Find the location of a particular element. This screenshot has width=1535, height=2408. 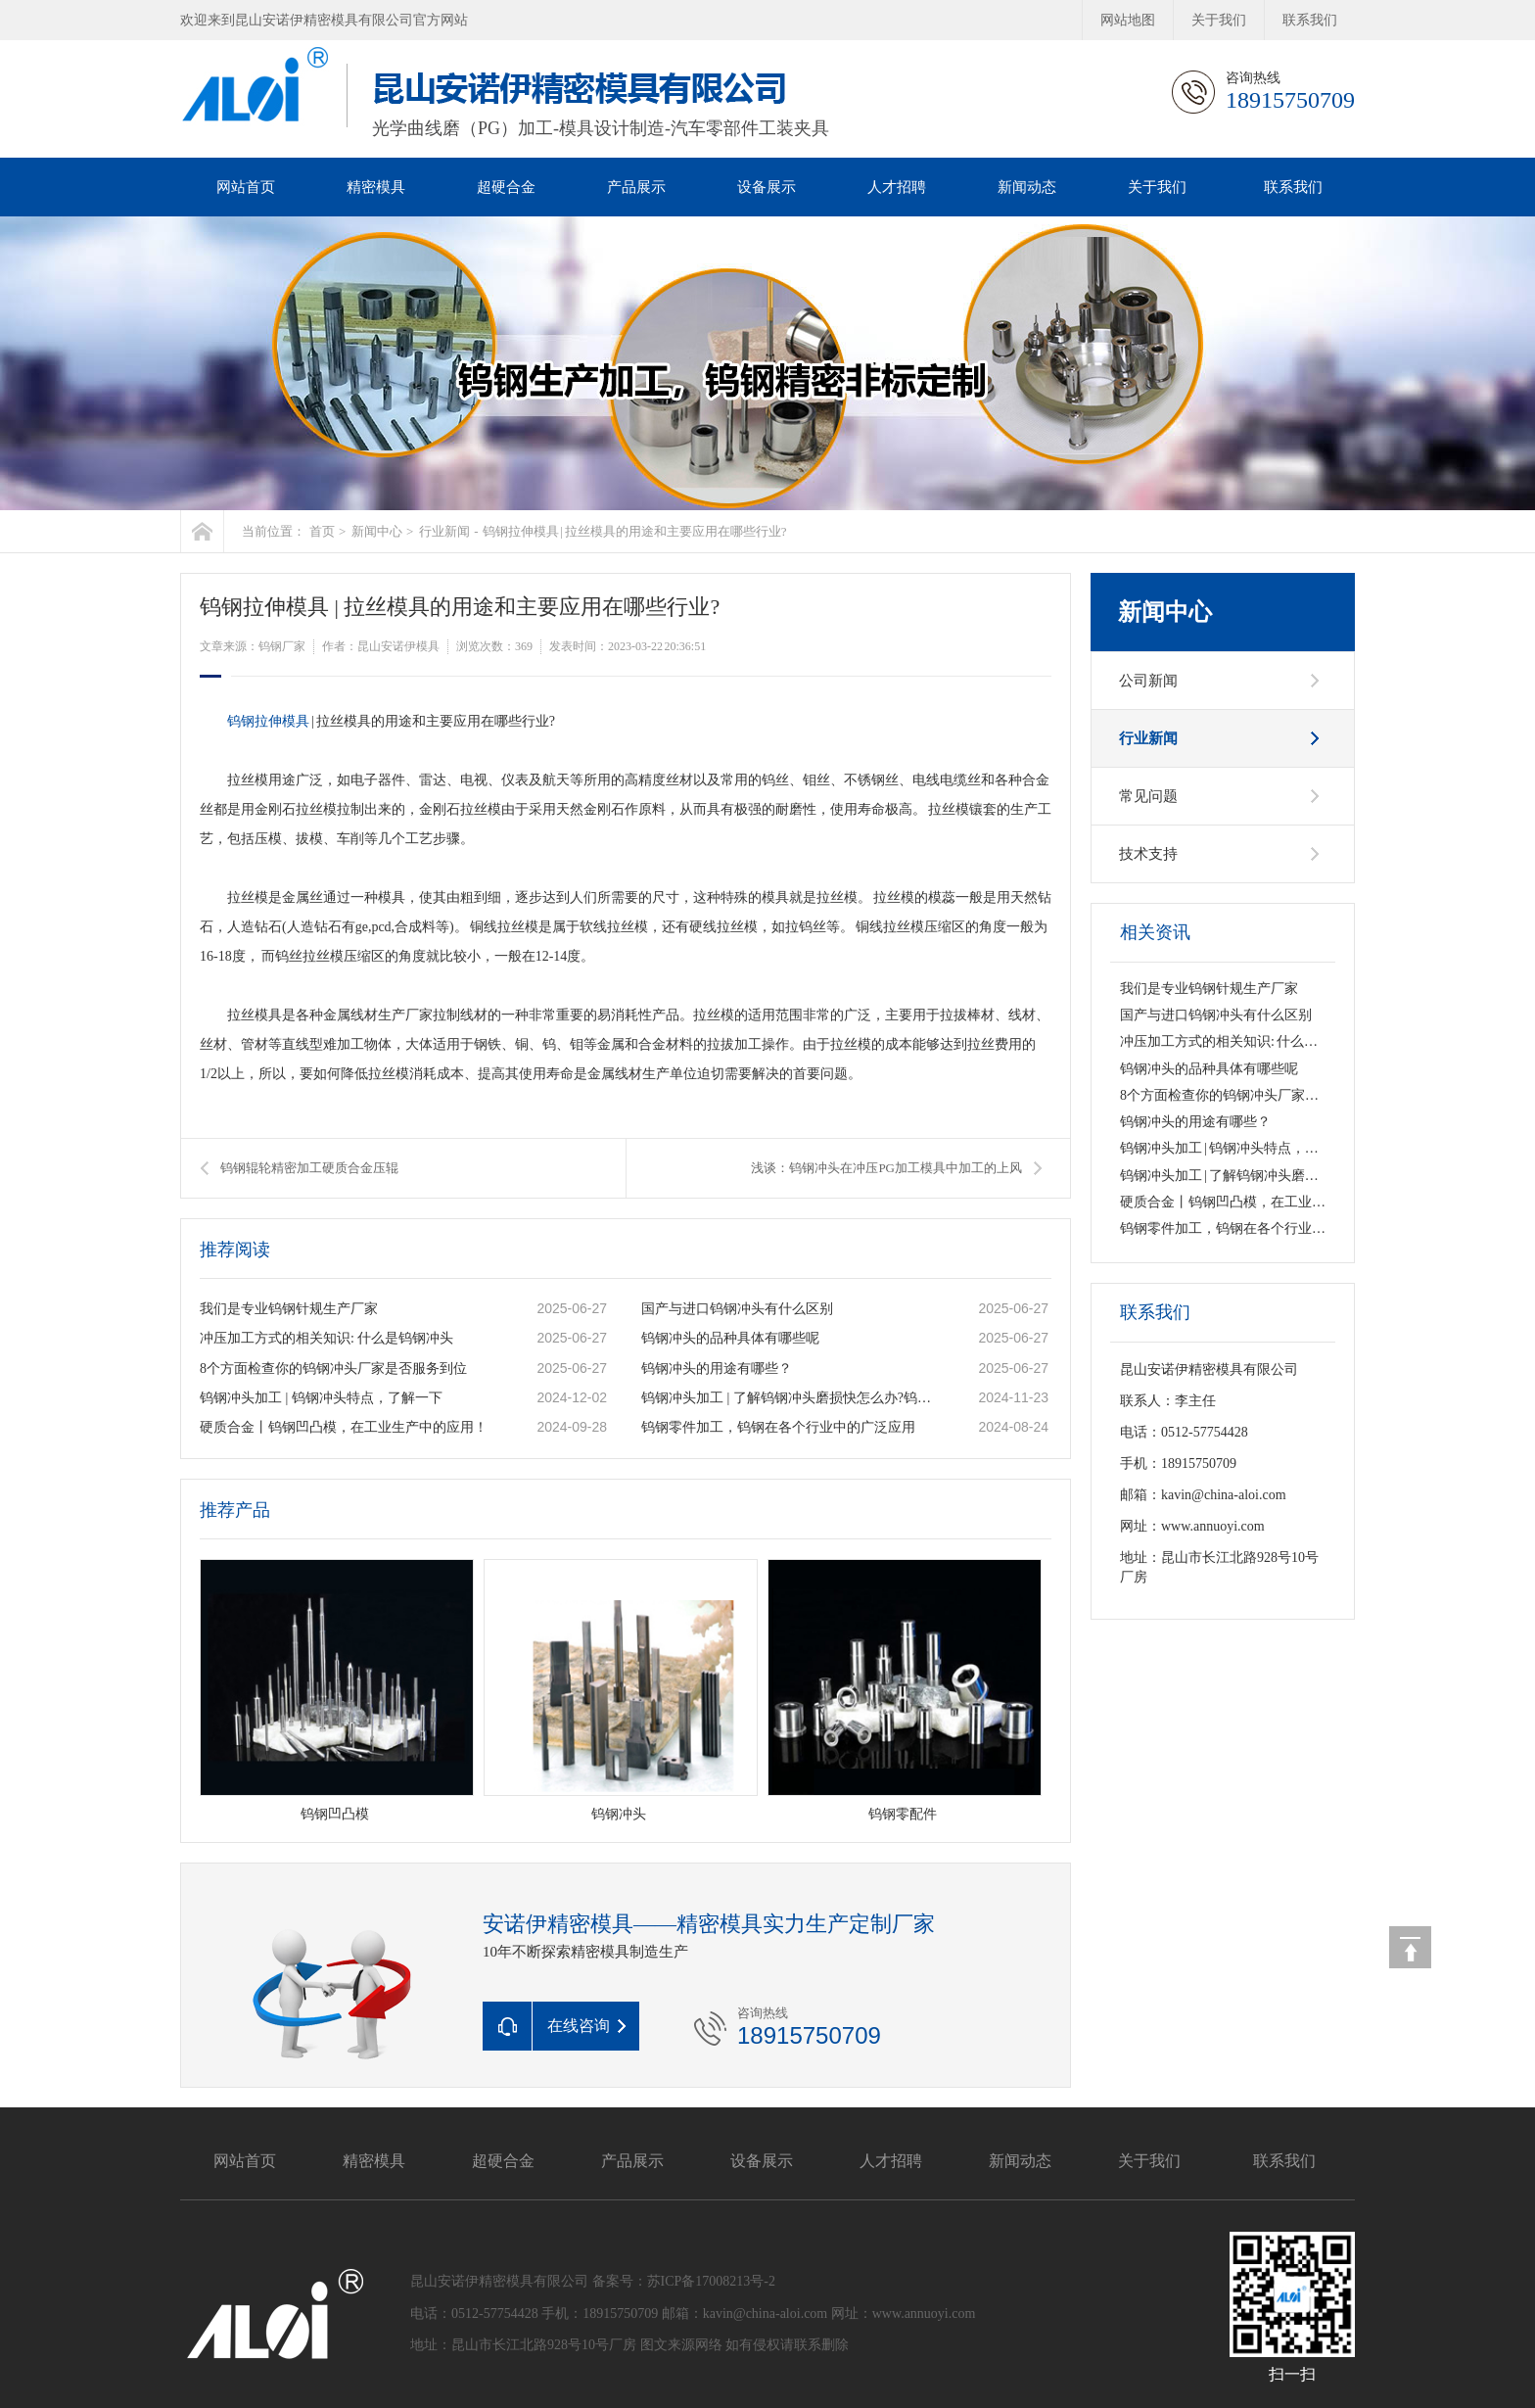

钨钢冲头加工 | 钨钢冲头特点，了解一下 is located at coordinates (321, 1398).